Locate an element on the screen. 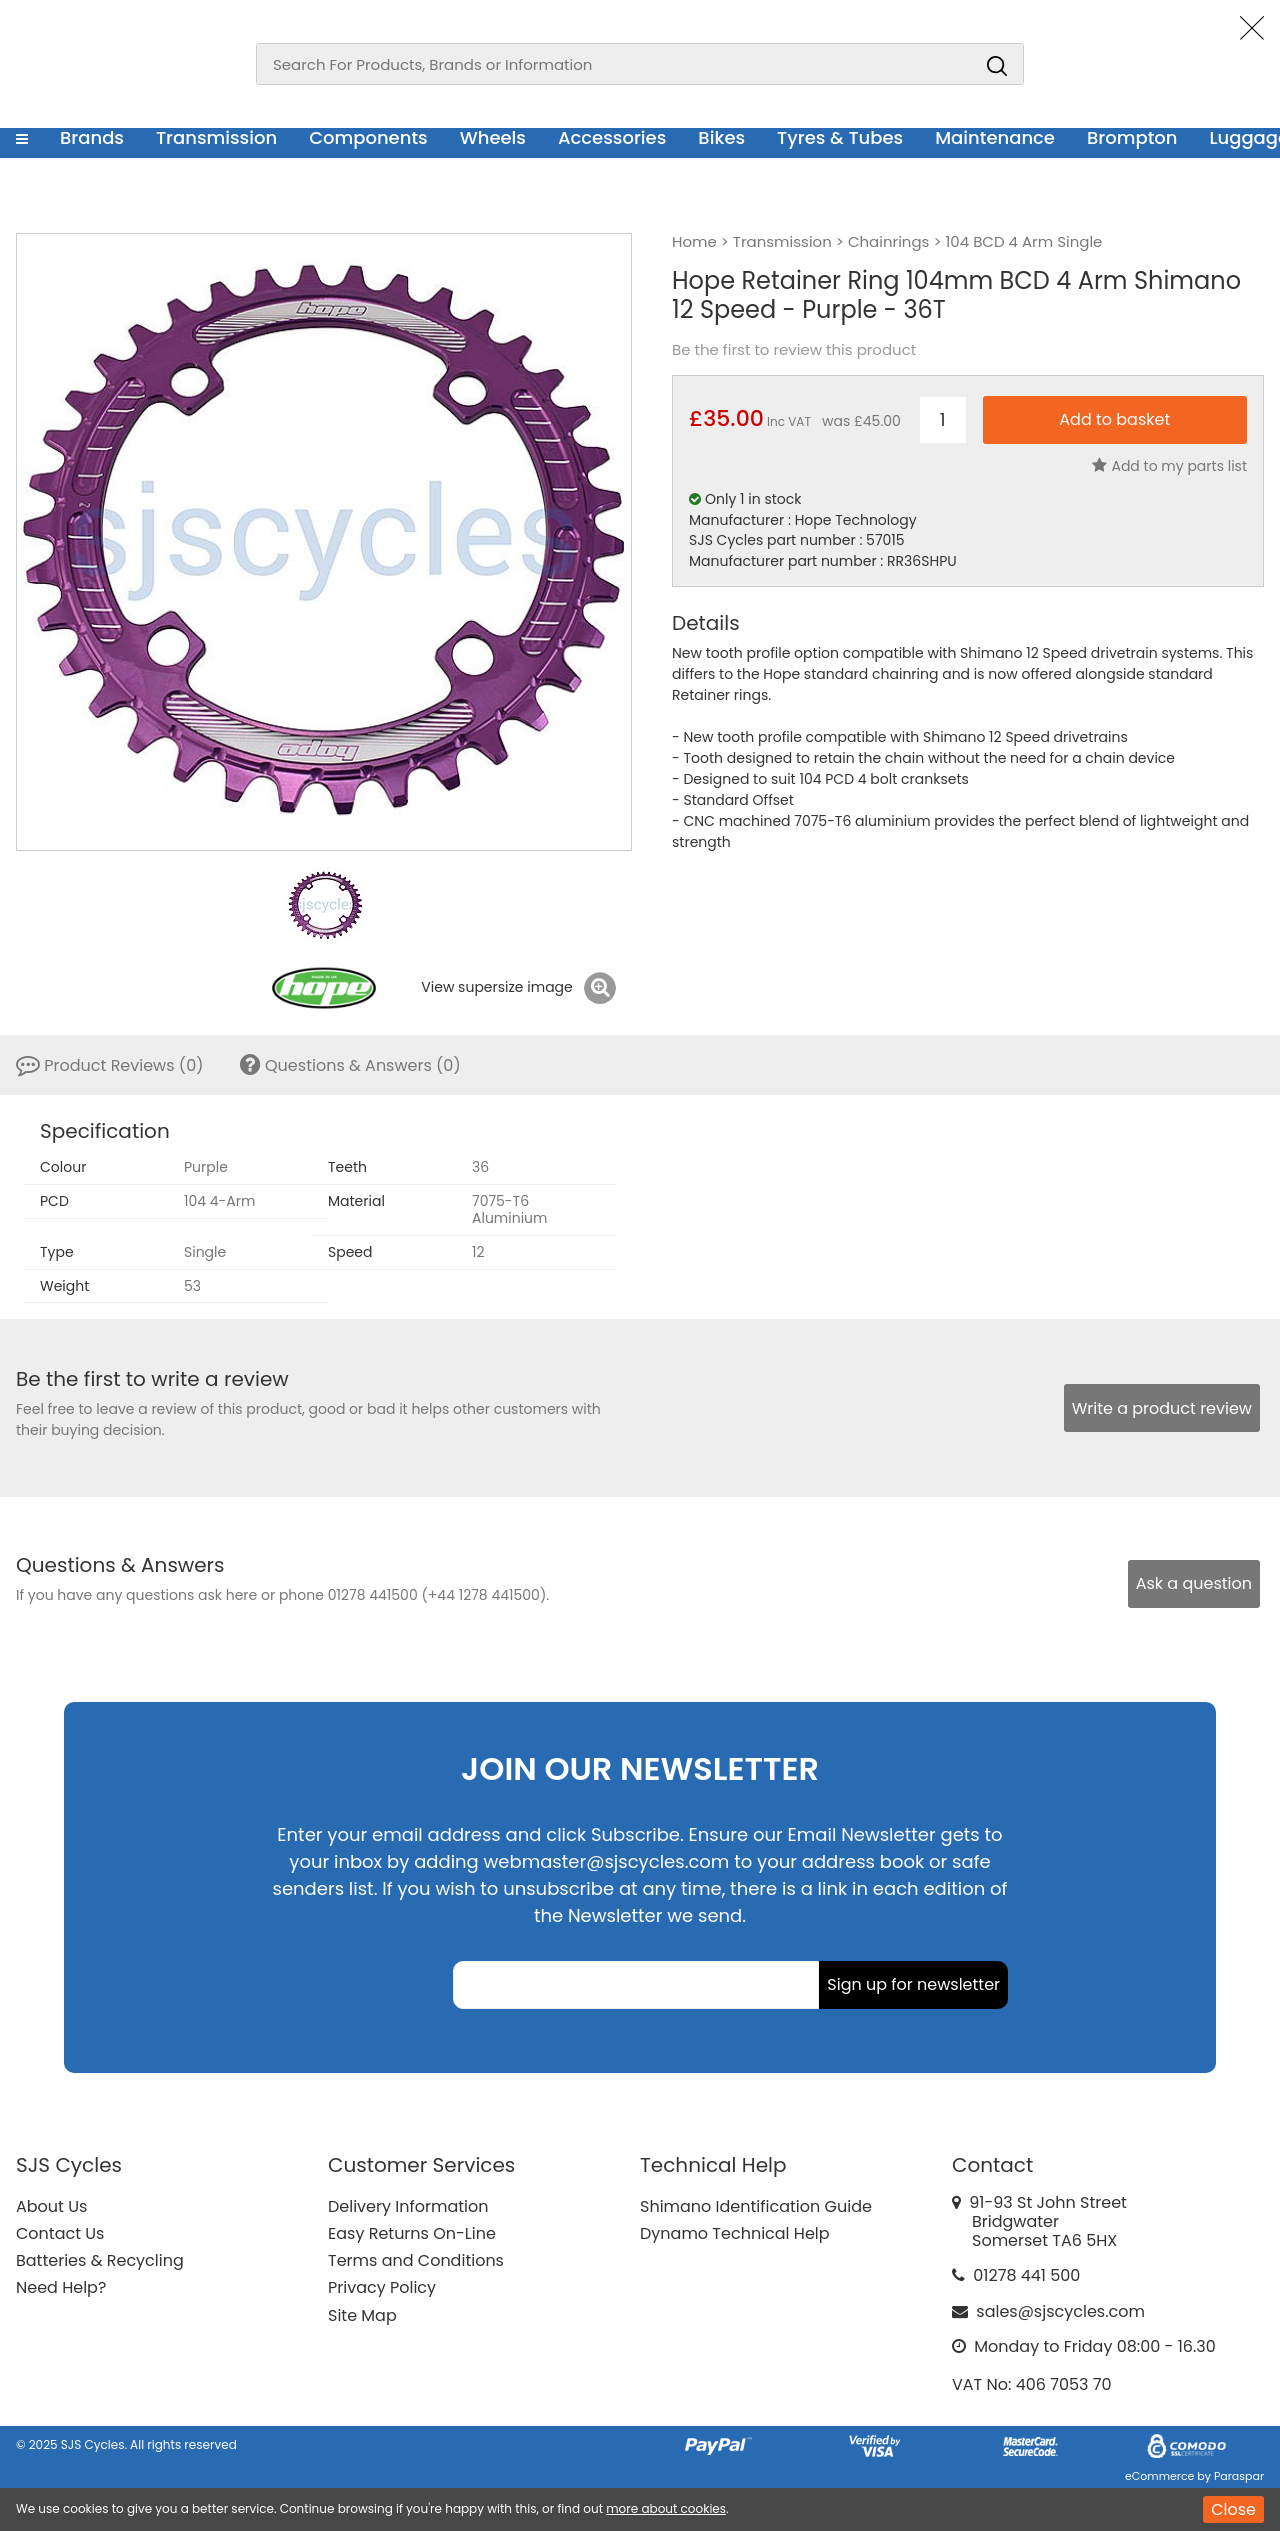 Image resolution: width=1280 pixels, height=2531 pixels. Components is located at coordinates (368, 137).